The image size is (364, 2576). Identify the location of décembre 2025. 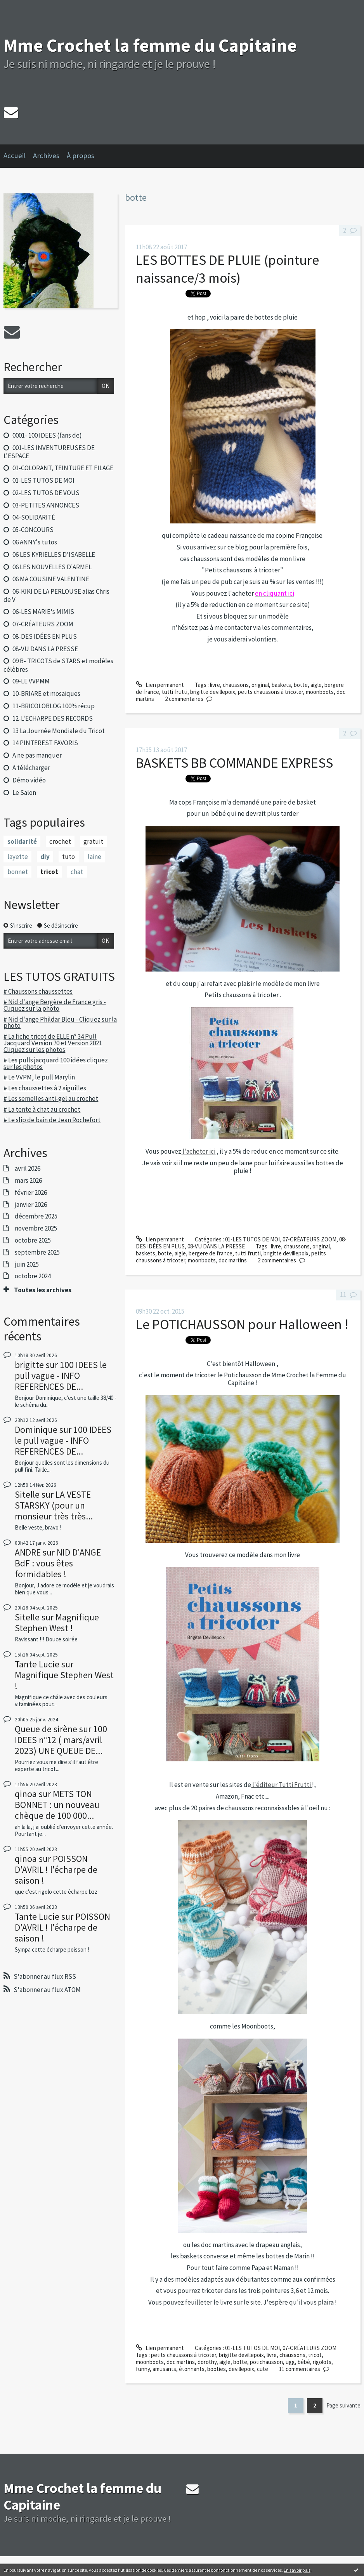
(36, 1216).